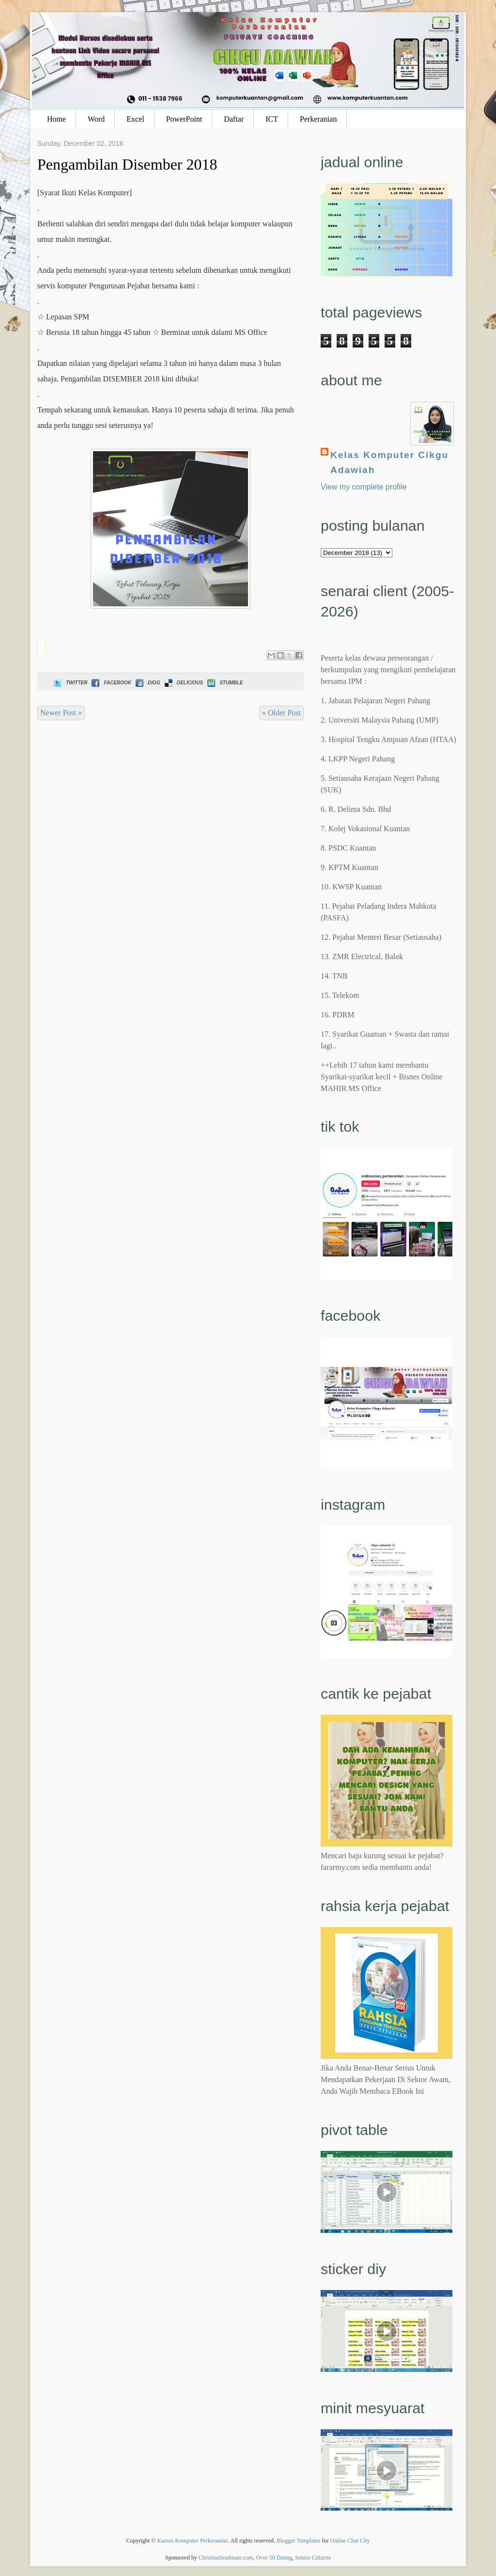 The width and height of the screenshot is (496, 2576). What do you see at coordinates (127, 164) in the screenshot?
I see `Pengambilan Disember 2018` at bounding box center [127, 164].